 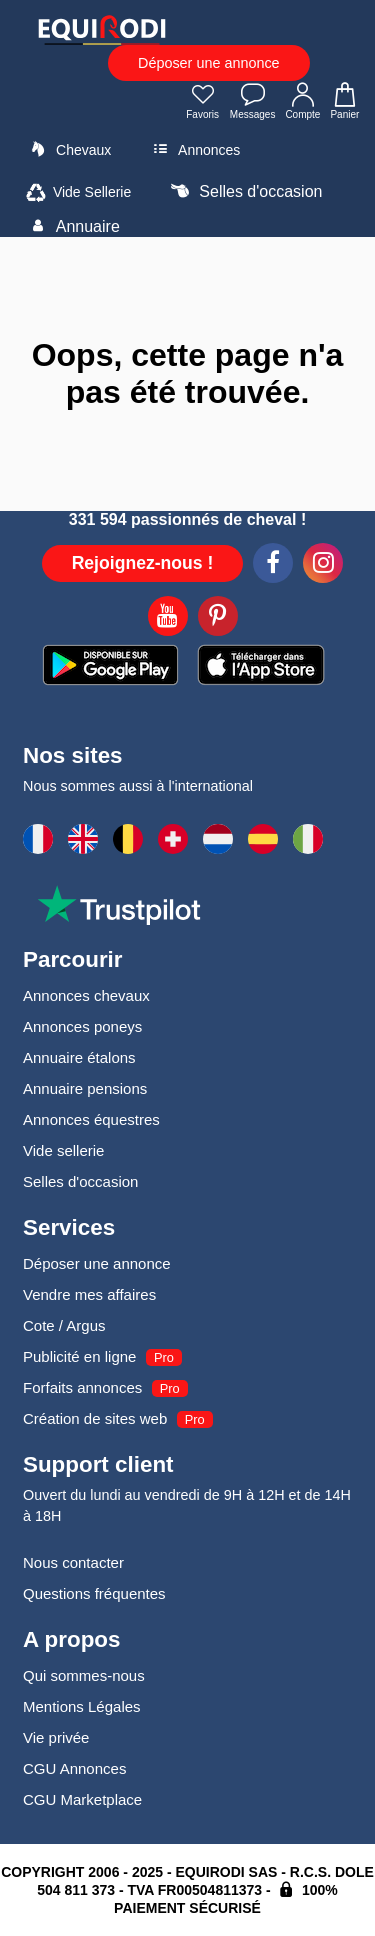 I want to click on Création de sites web, so click(x=95, y=1418).